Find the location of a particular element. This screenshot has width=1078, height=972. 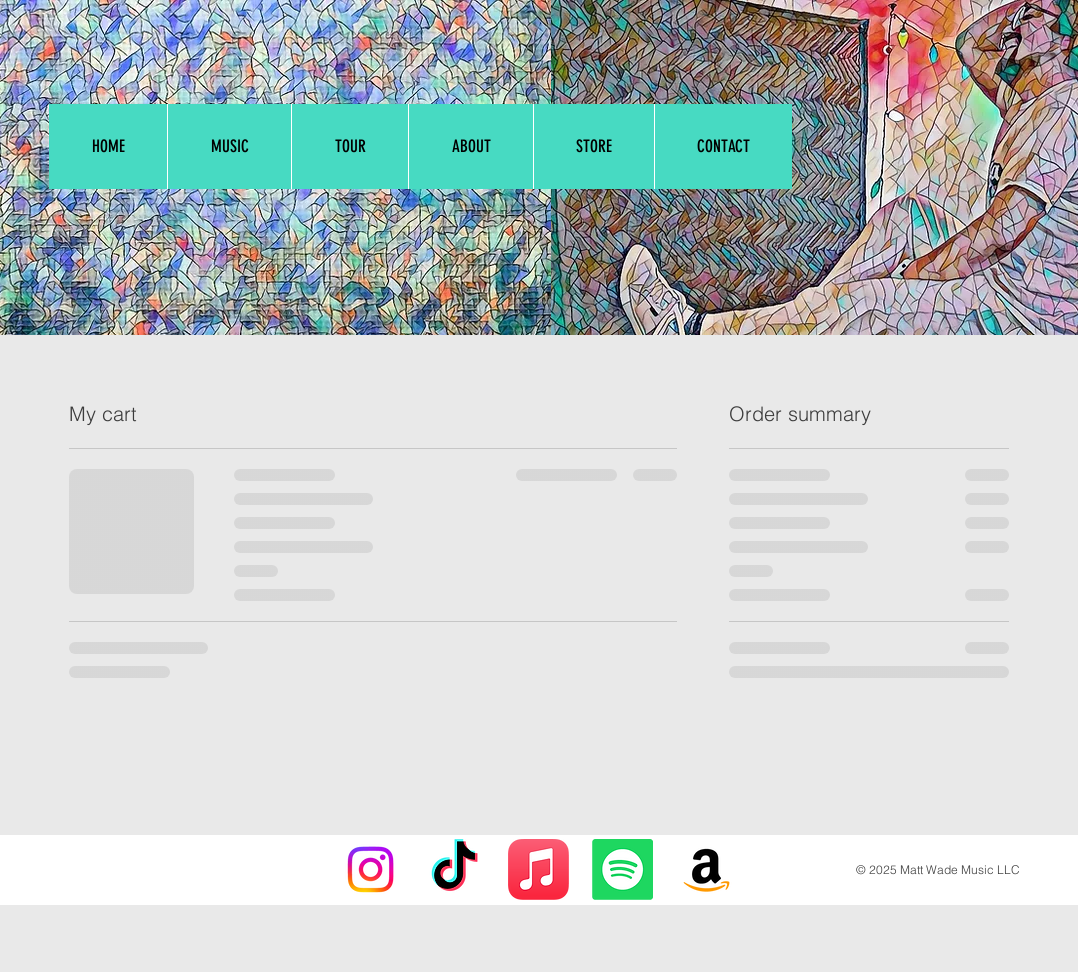

[Instagram] is located at coordinates (370, 869).